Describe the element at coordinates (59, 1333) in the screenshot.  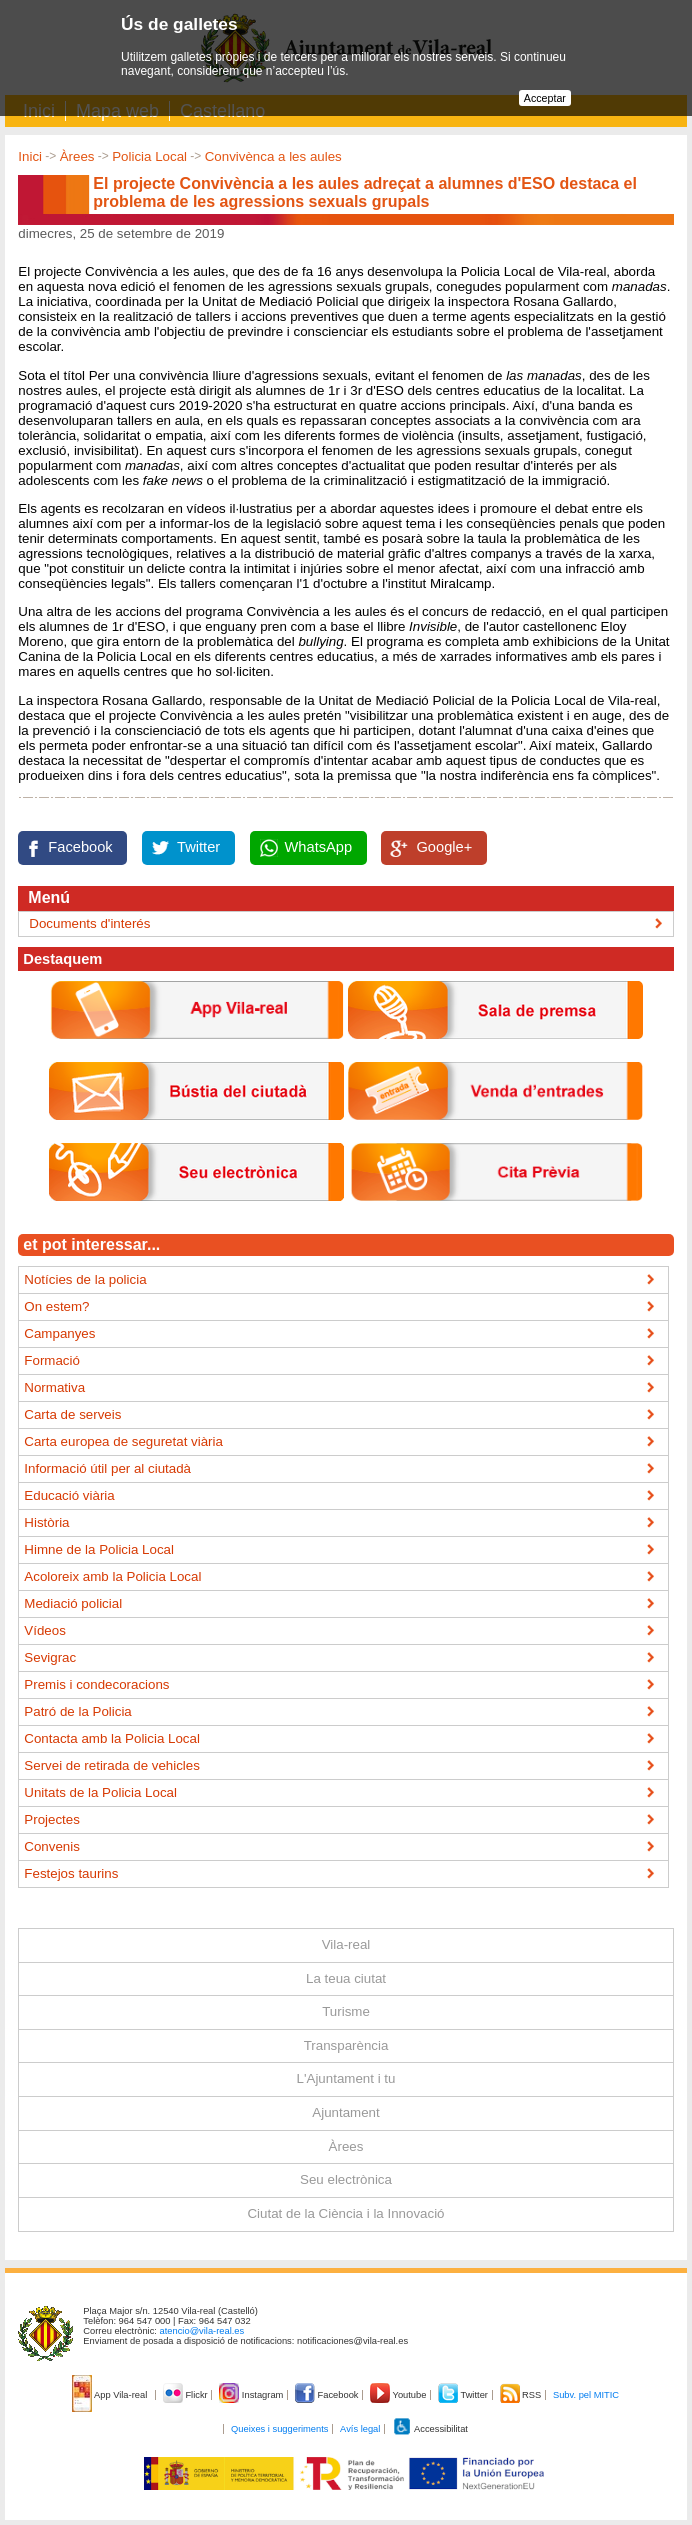
I see `Campanyes` at that location.